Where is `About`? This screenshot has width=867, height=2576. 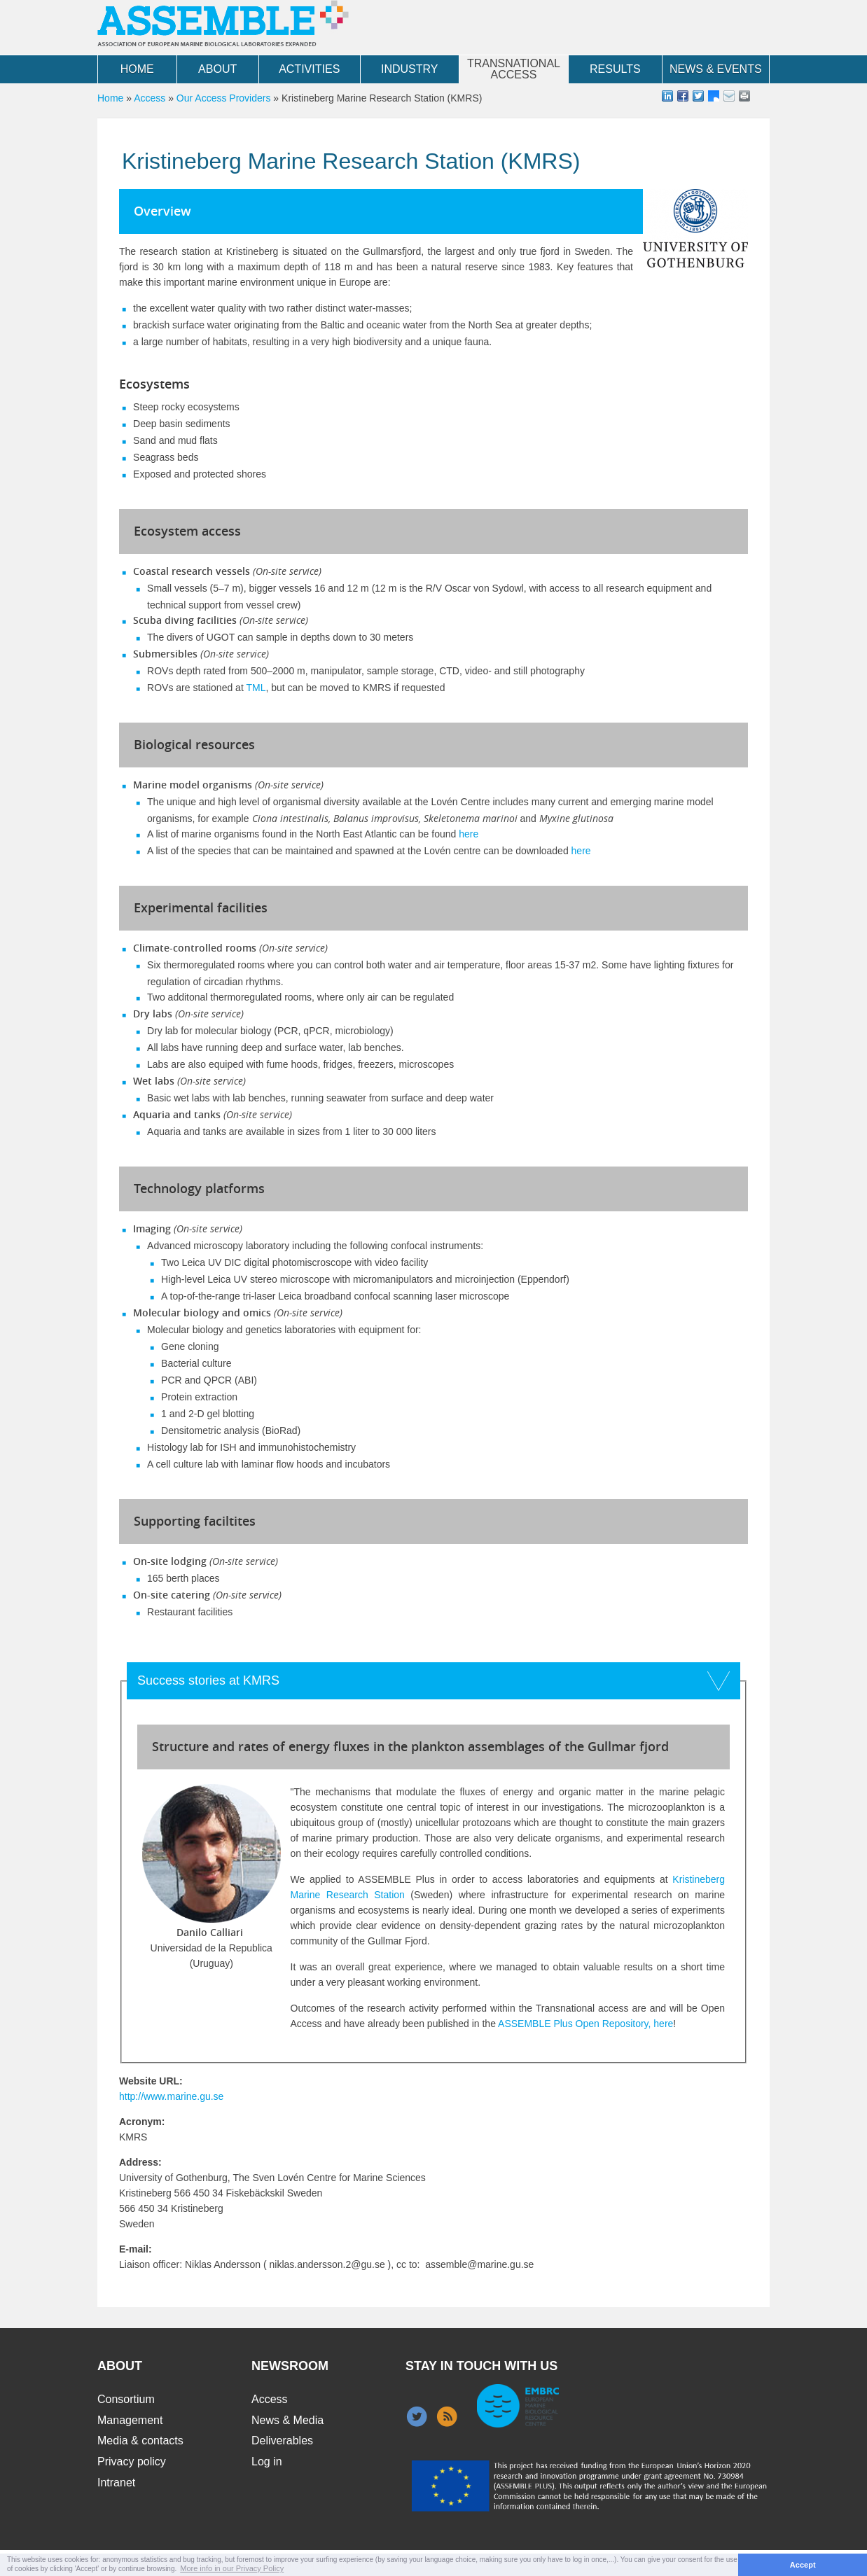
About is located at coordinates (217, 69).